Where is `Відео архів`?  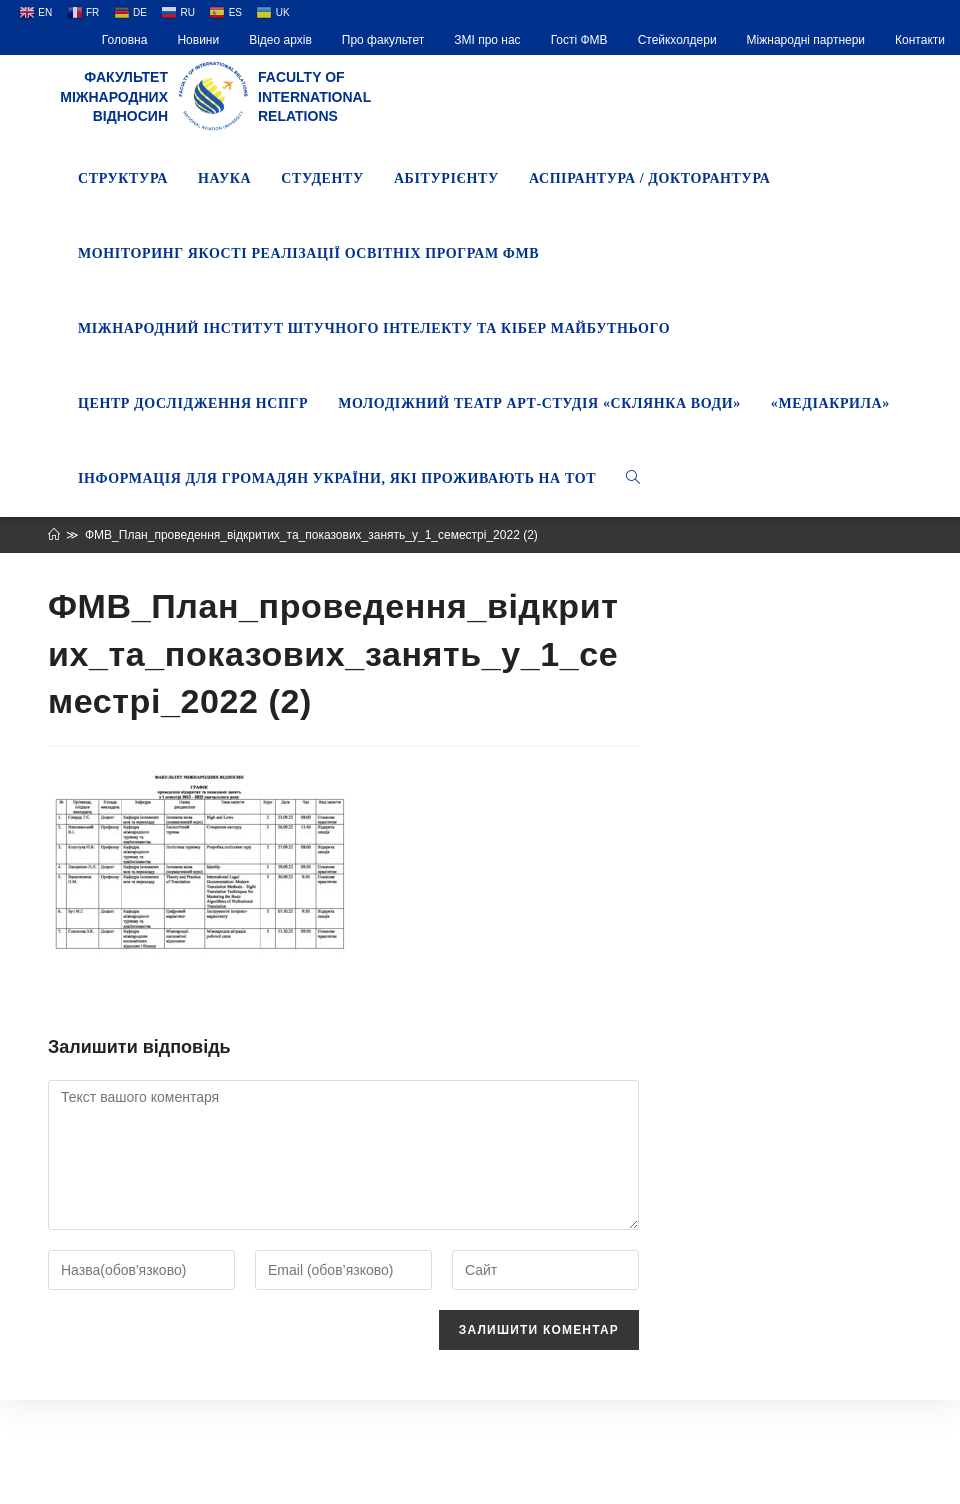
Відео архів is located at coordinates (280, 40).